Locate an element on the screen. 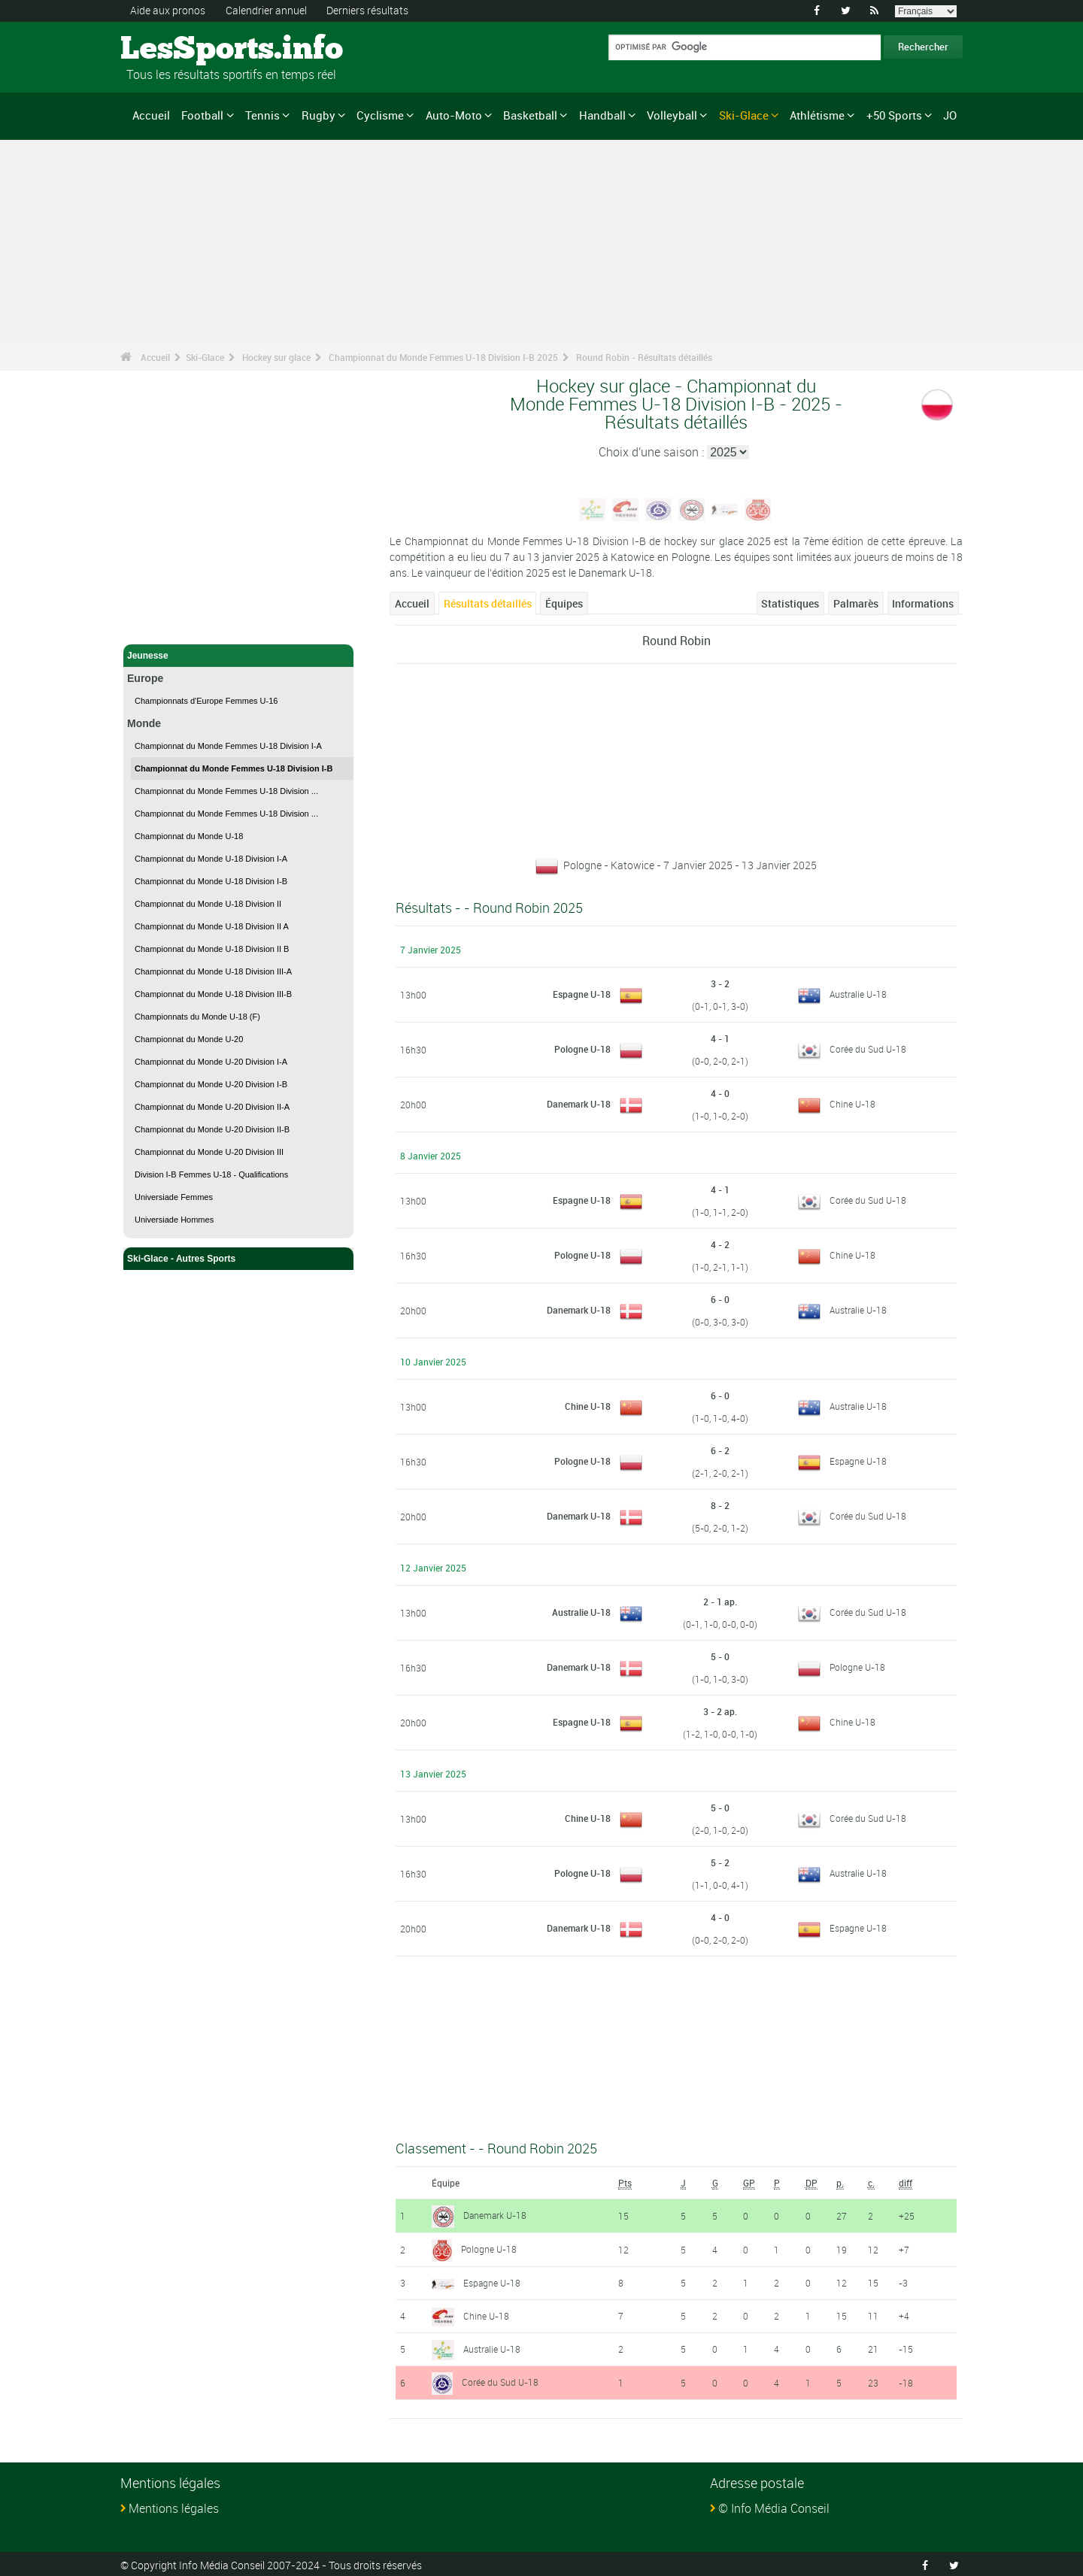 The width and height of the screenshot is (1083, 2576). Universiade Hommes is located at coordinates (174, 1219).